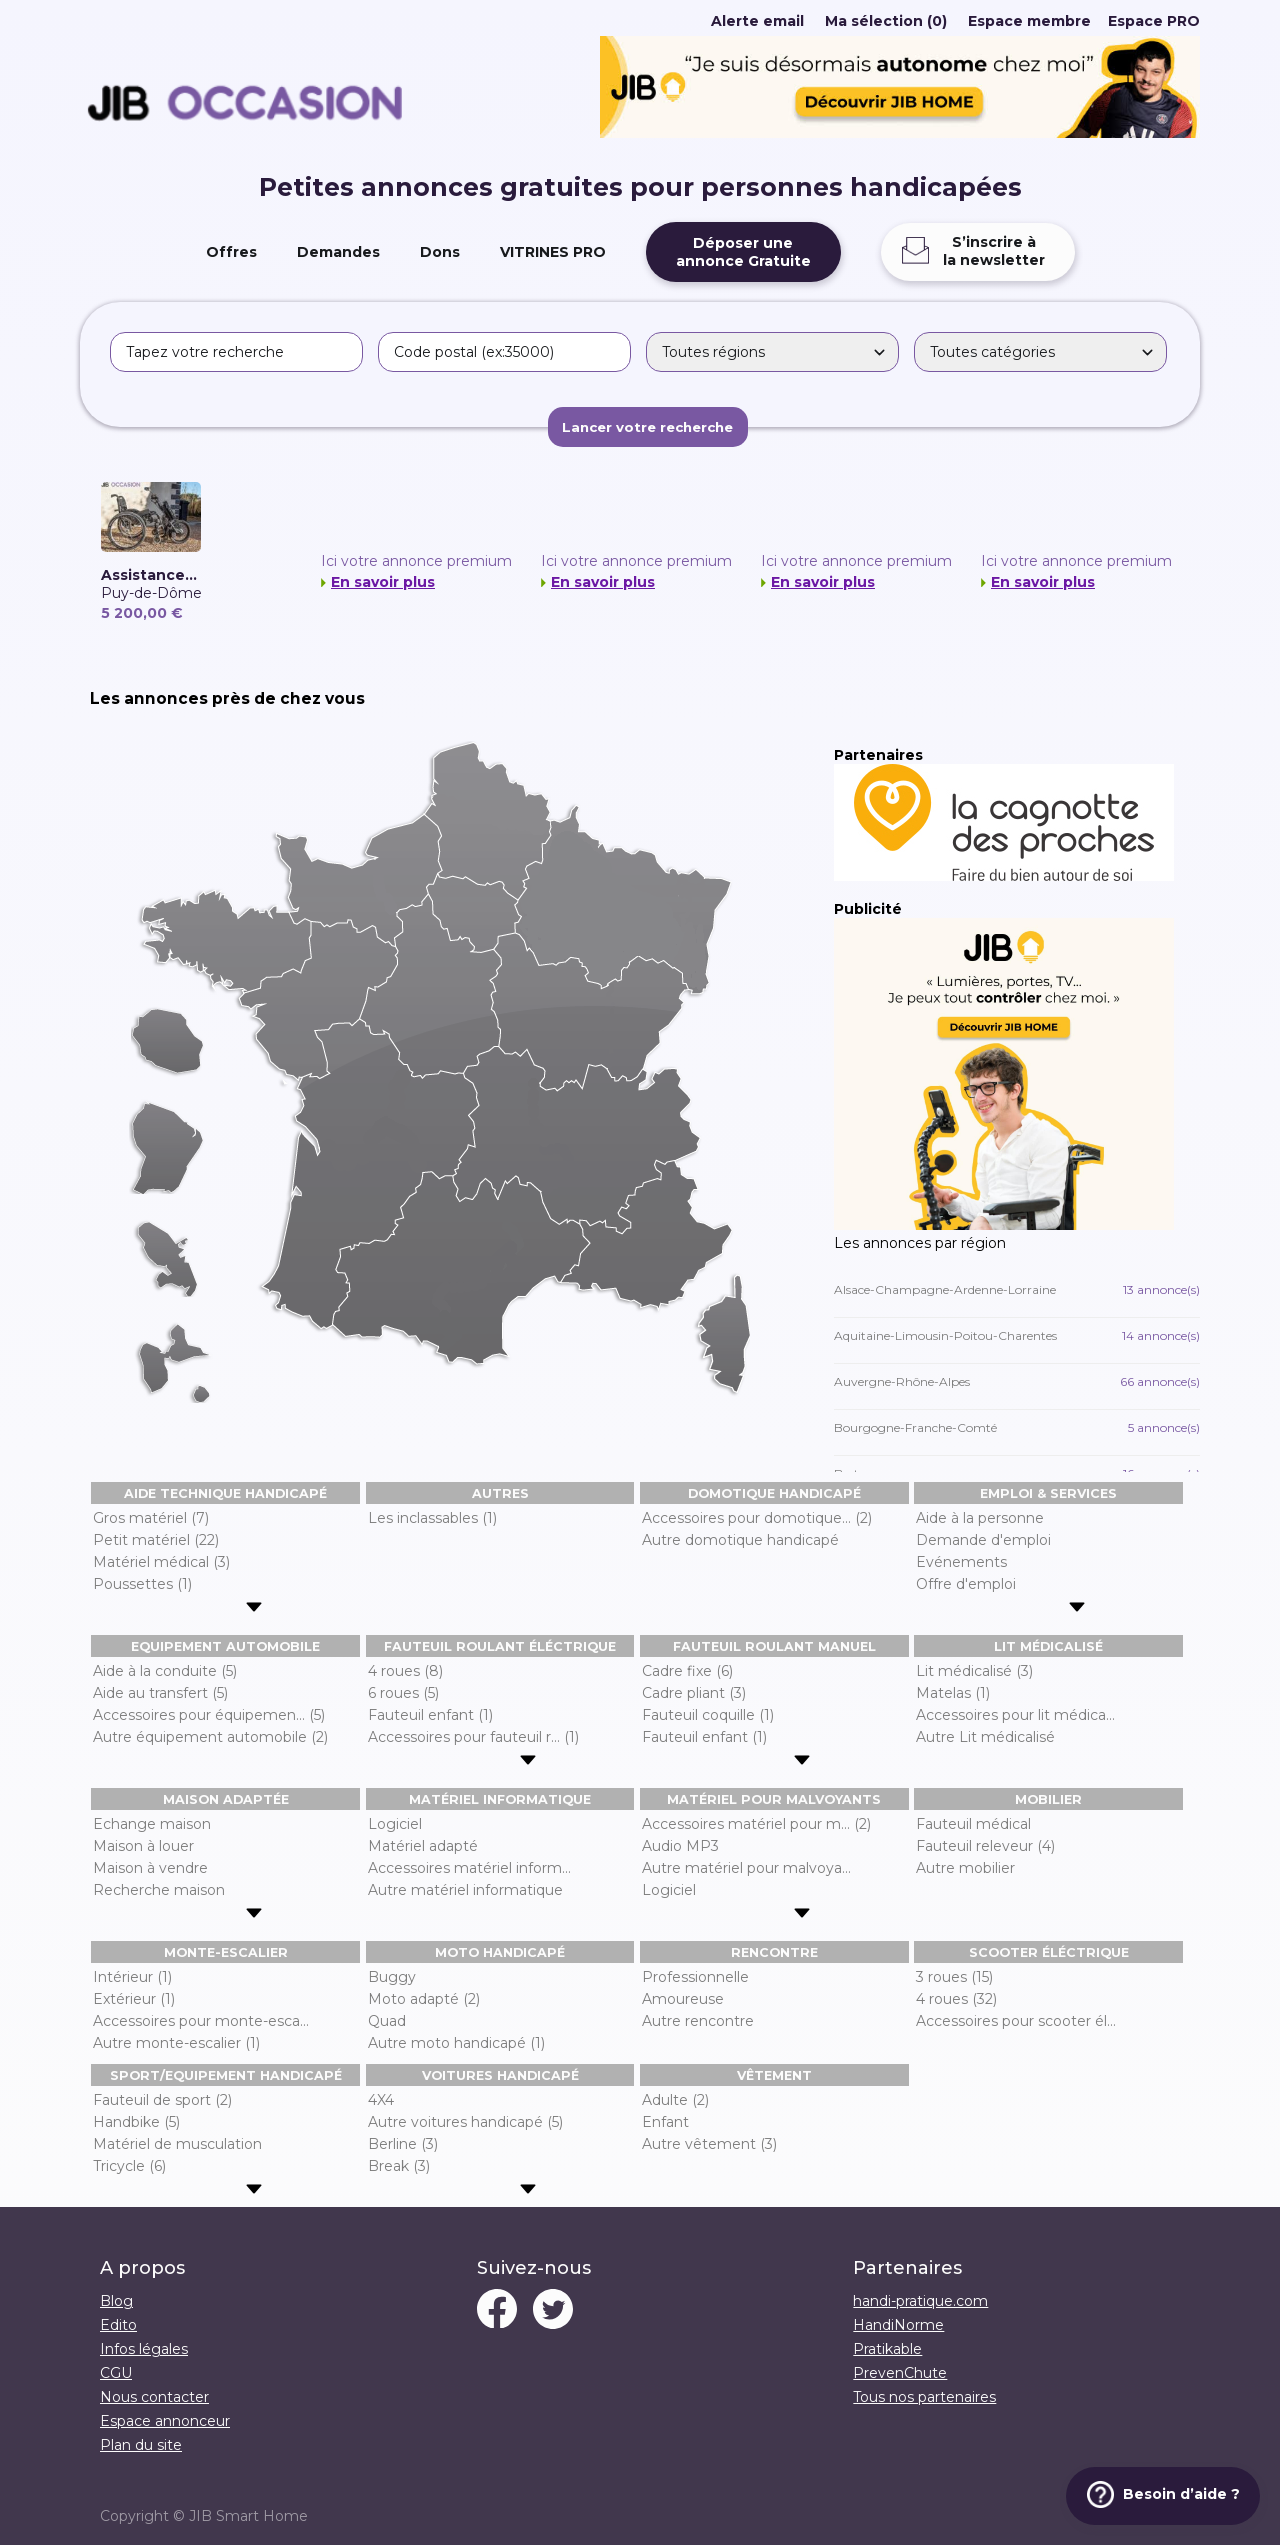  Describe the element at coordinates (694, 1693) in the screenshot. I see `Cadre pliant (3)` at that location.